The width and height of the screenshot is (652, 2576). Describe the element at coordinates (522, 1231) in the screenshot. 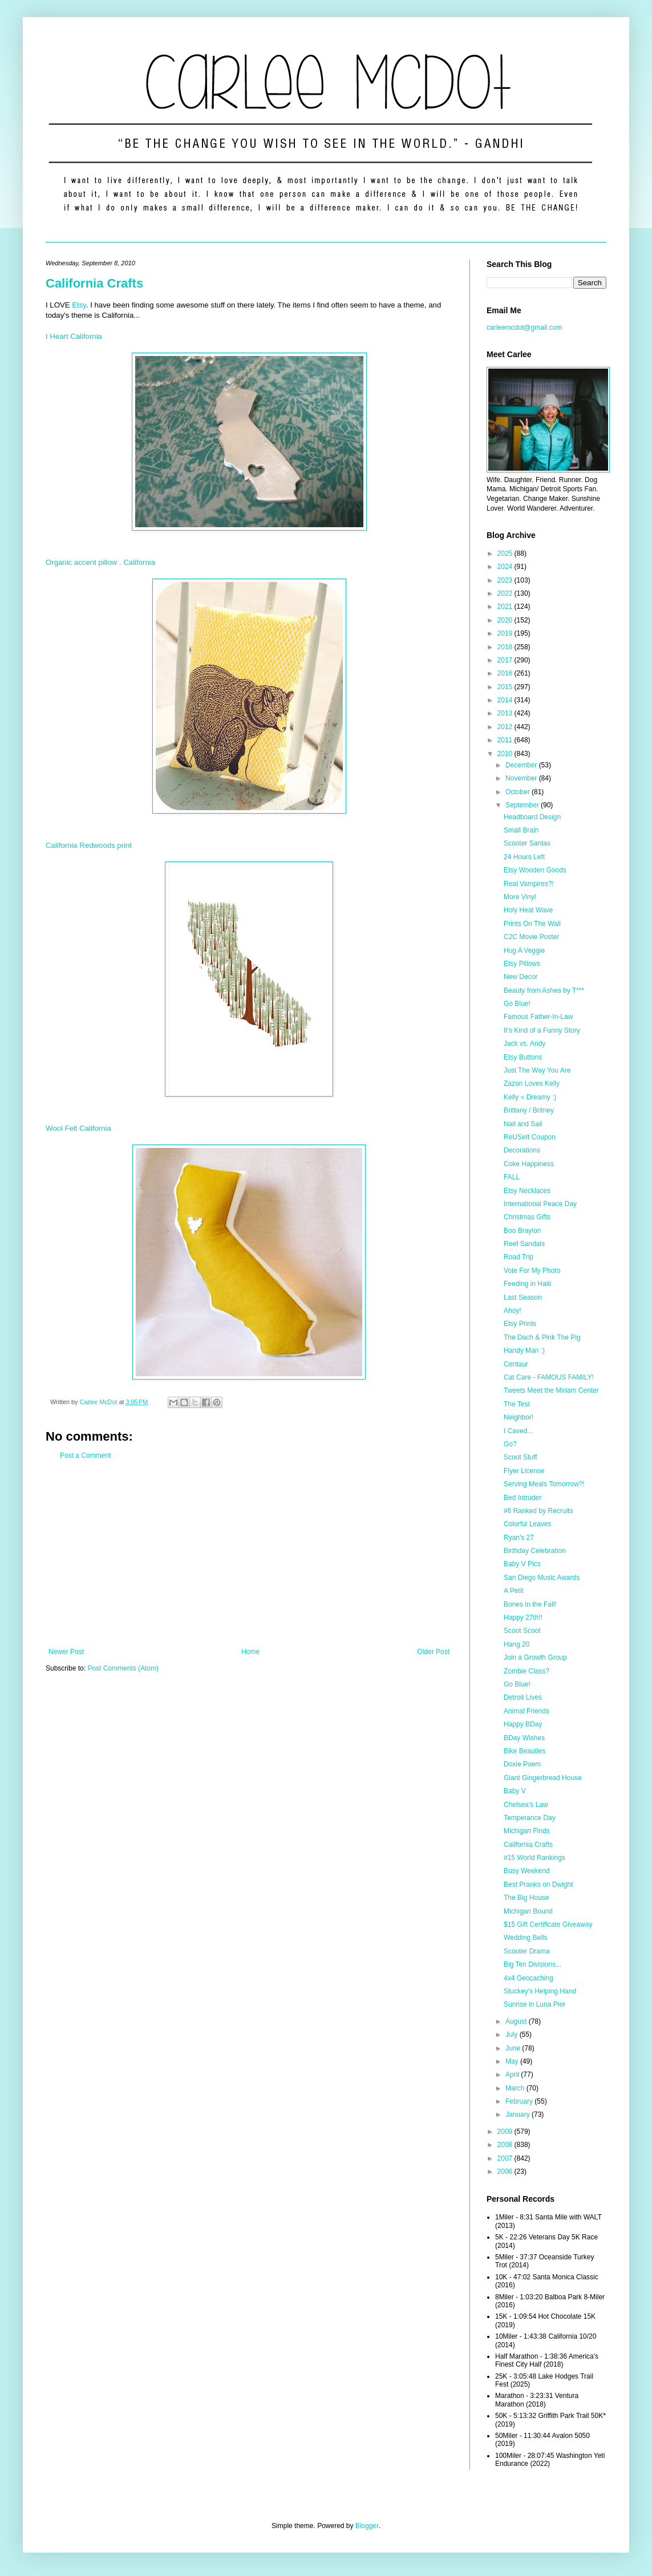

I see `Boo Braylon` at that location.